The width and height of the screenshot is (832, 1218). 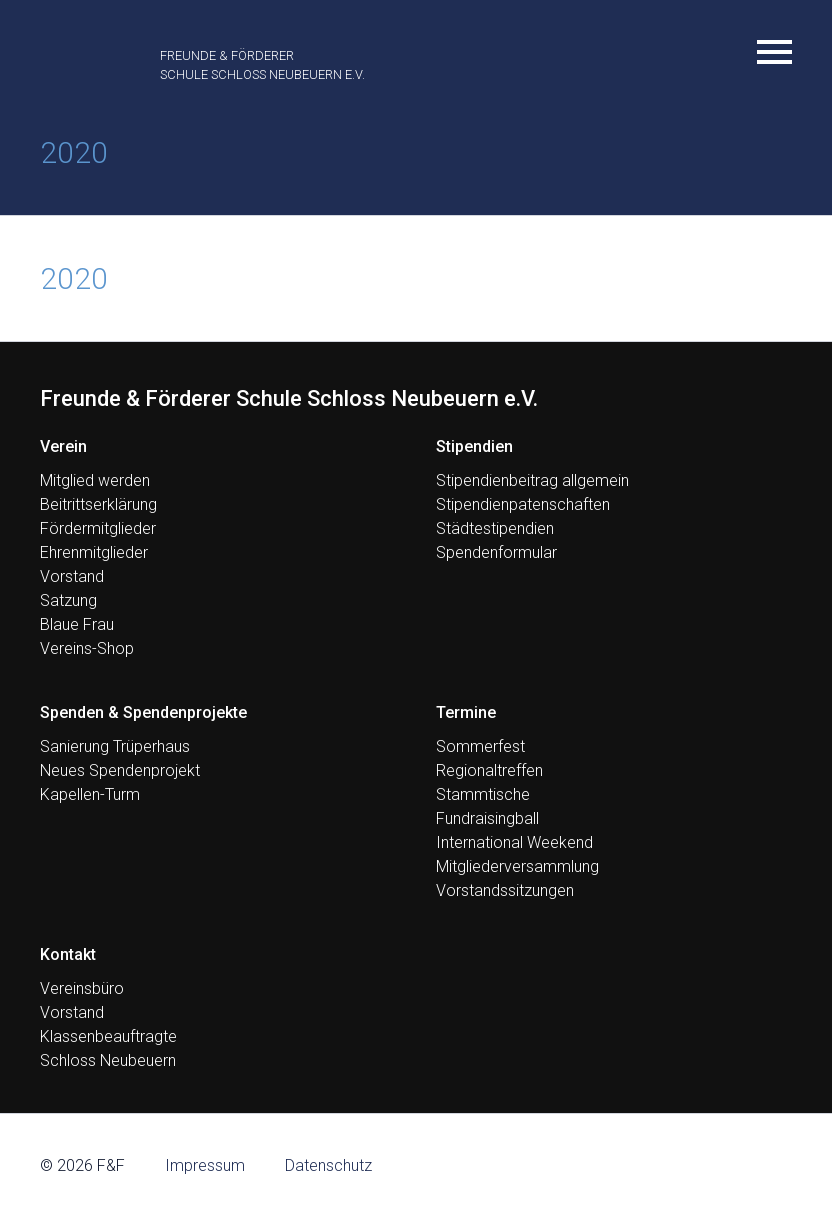 What do you see at coordinates (517, 866) in the screenshot?
I see `Mitgliederversammlung` at bounding box center [517, 866].